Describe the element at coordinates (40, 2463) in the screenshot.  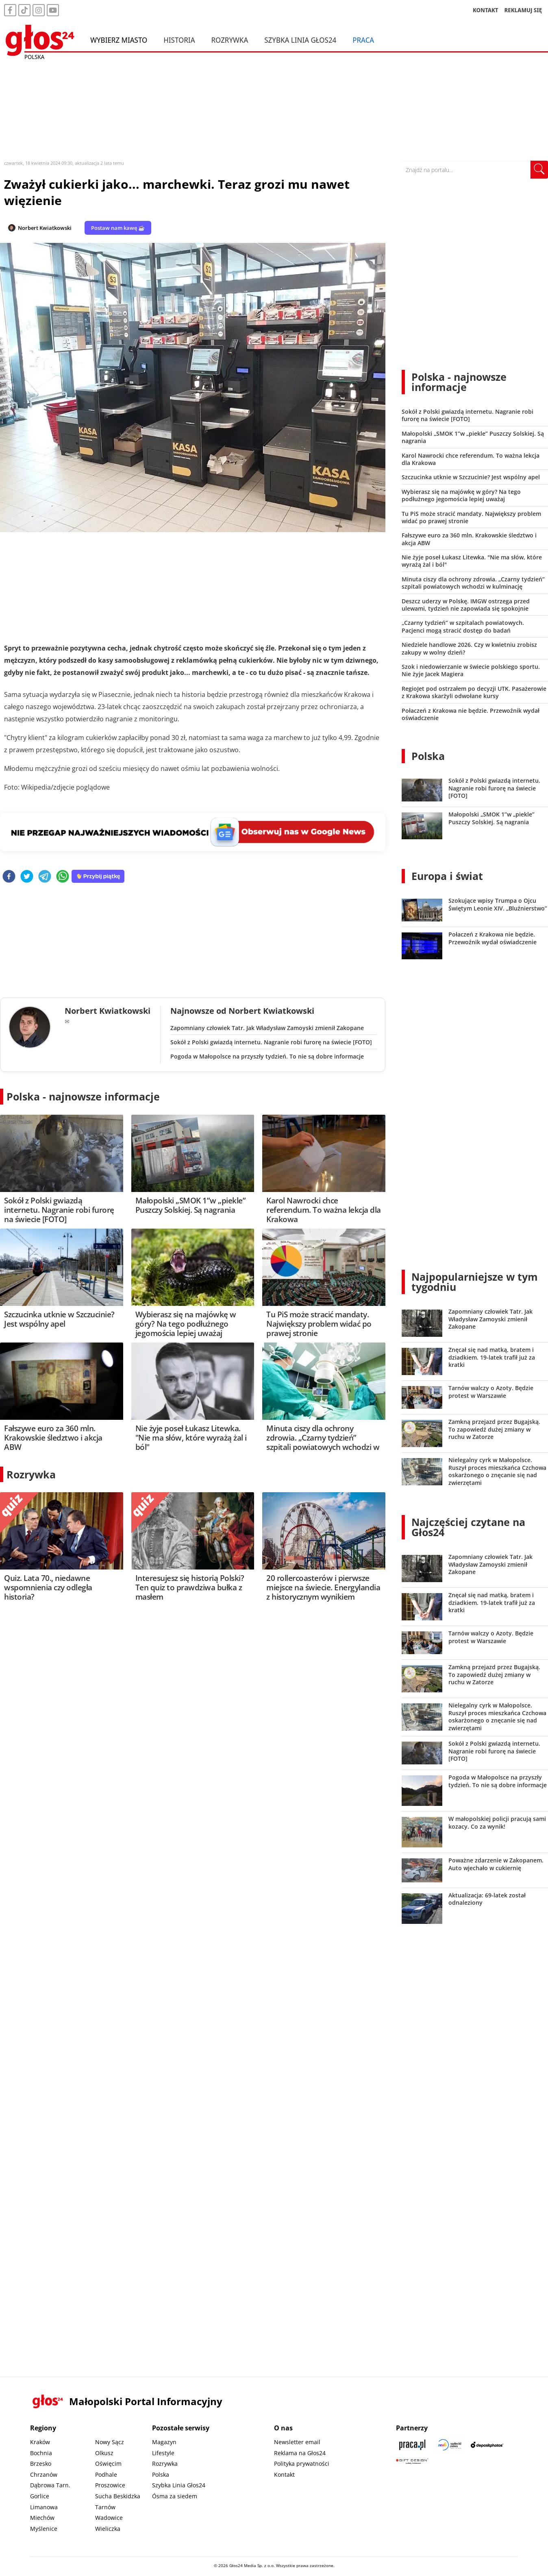
I see `Brzesko` at that location.